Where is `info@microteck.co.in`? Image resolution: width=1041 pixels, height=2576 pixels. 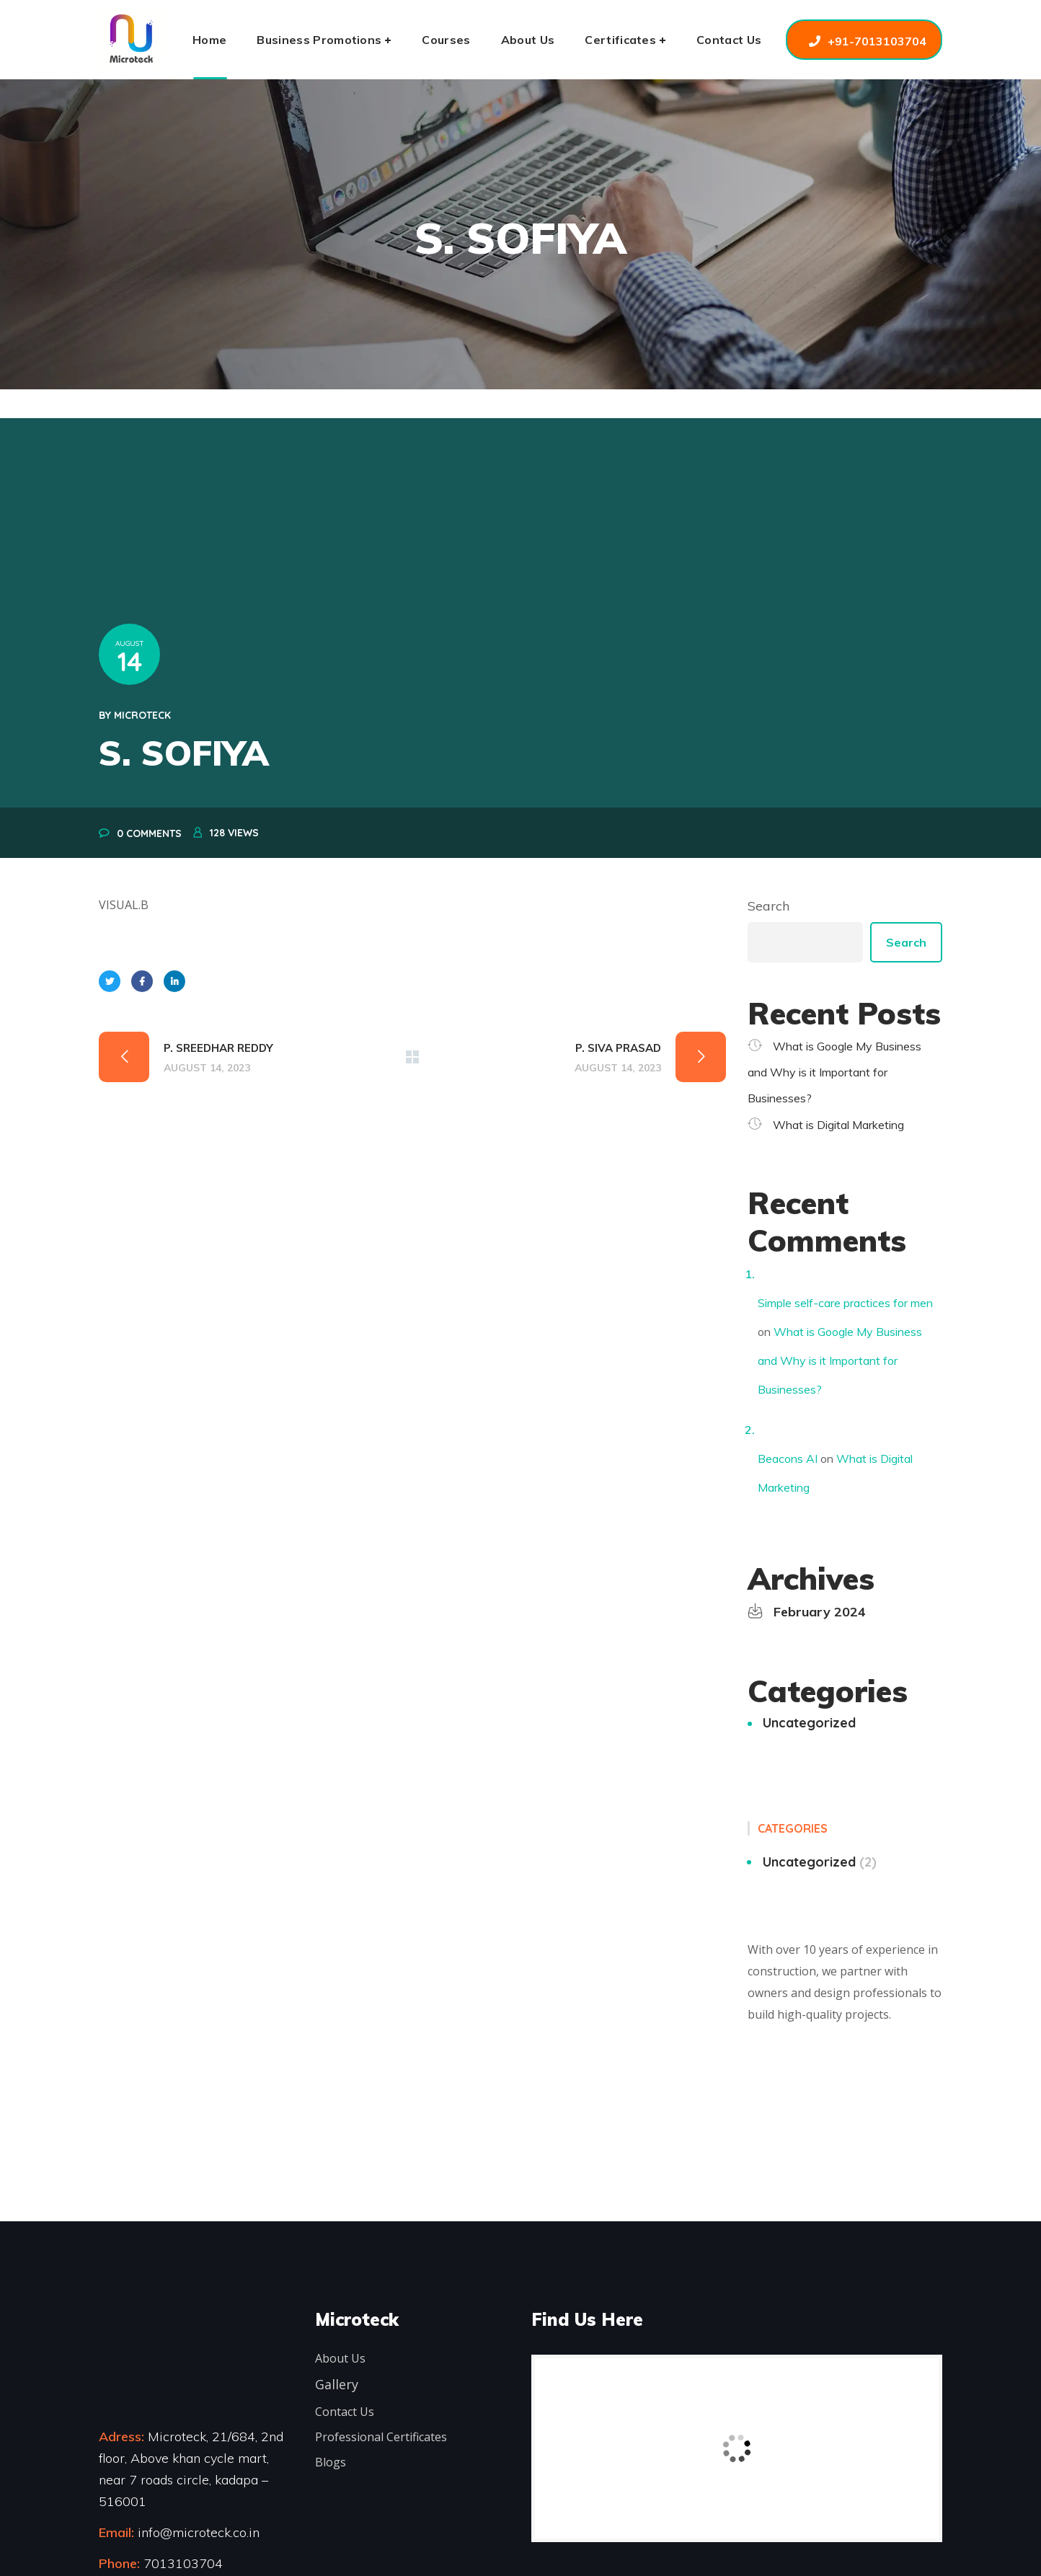 info@microteck.co.in is located at coordinates (197, 2532).